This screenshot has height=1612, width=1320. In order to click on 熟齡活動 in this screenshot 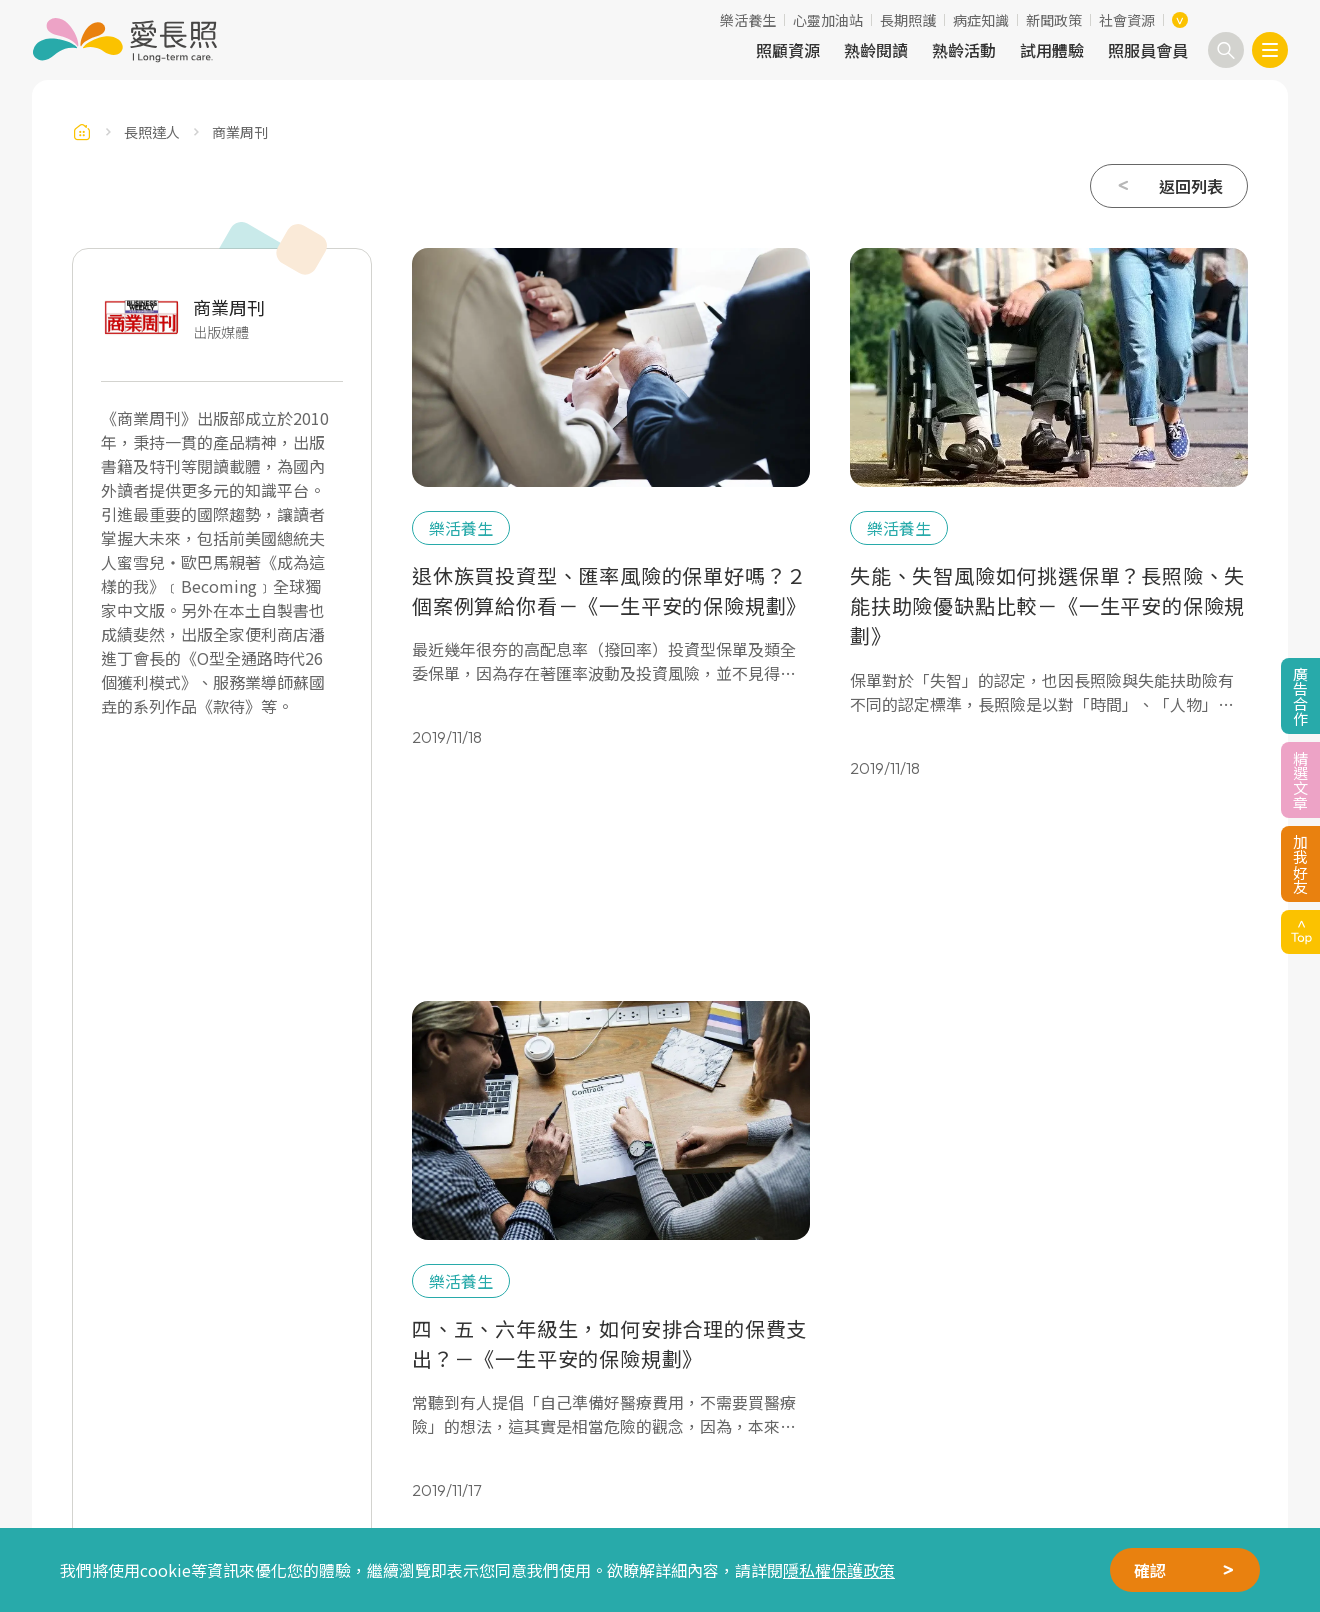, I will do `click(964, 50)`.